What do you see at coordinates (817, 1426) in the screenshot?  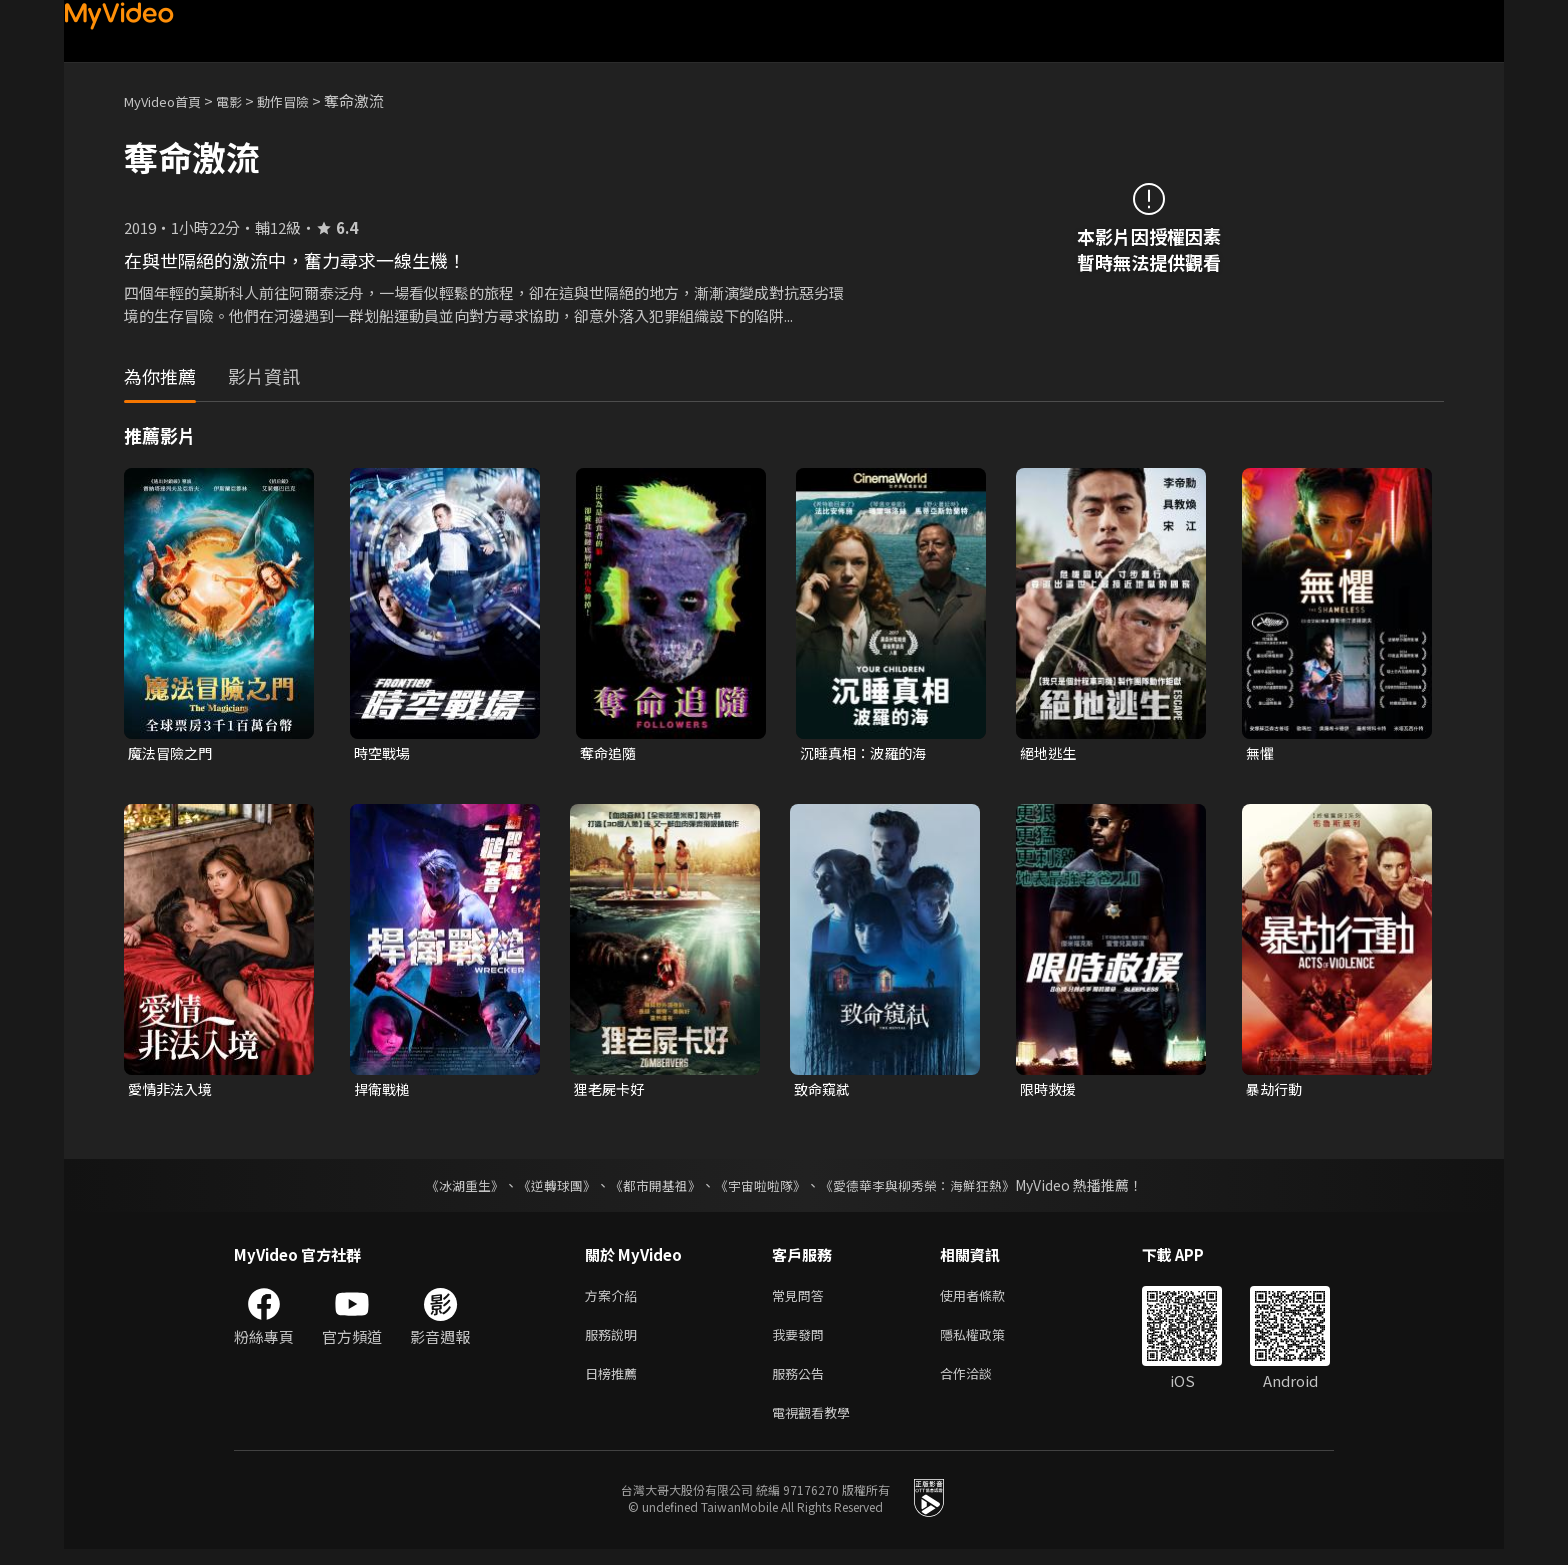 I see `電視觀看教學` at bounding box center [817, 1426].